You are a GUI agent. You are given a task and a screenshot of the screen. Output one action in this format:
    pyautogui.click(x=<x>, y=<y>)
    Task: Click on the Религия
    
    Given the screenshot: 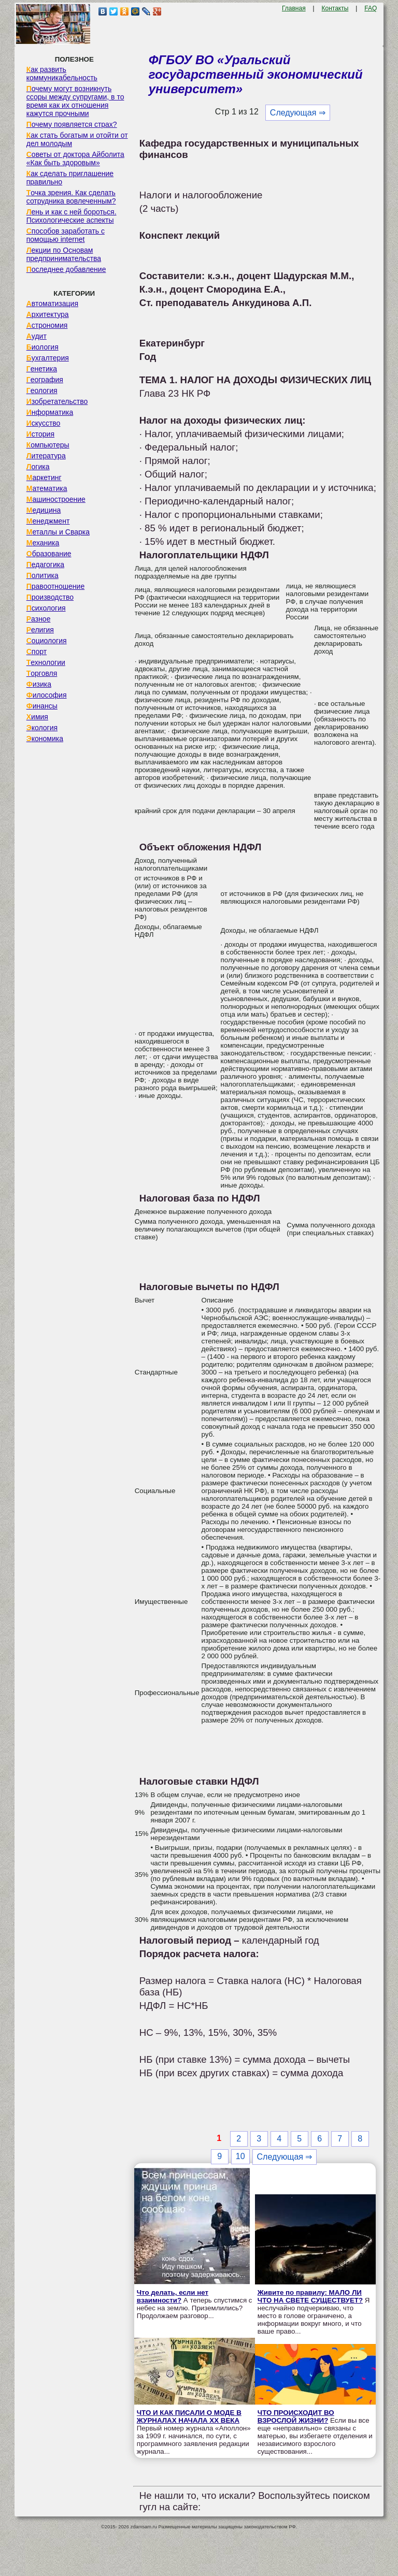 What is the action you would take?
    pyautogui.click(x=40, y=630)
    